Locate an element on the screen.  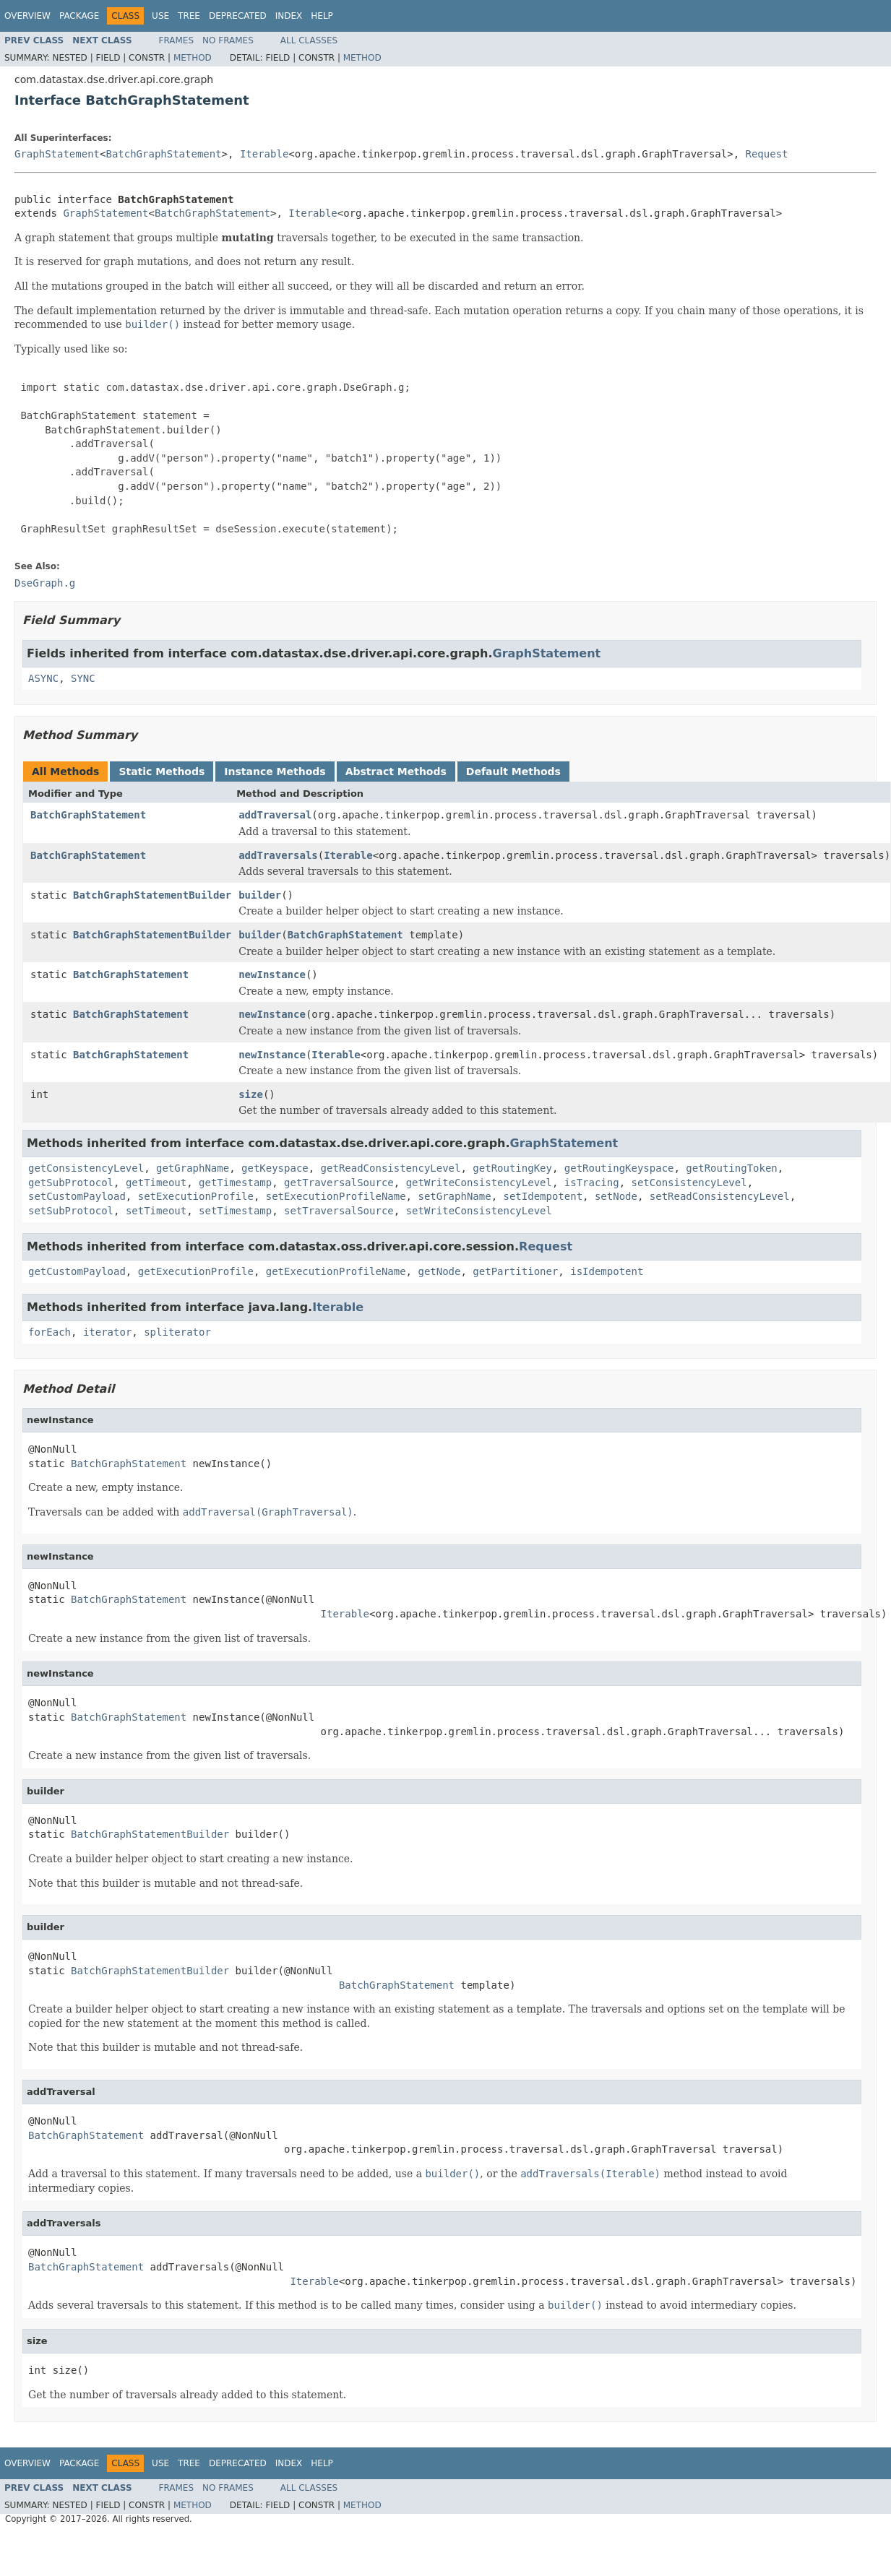
Overview is located at coordinates (27, 16).